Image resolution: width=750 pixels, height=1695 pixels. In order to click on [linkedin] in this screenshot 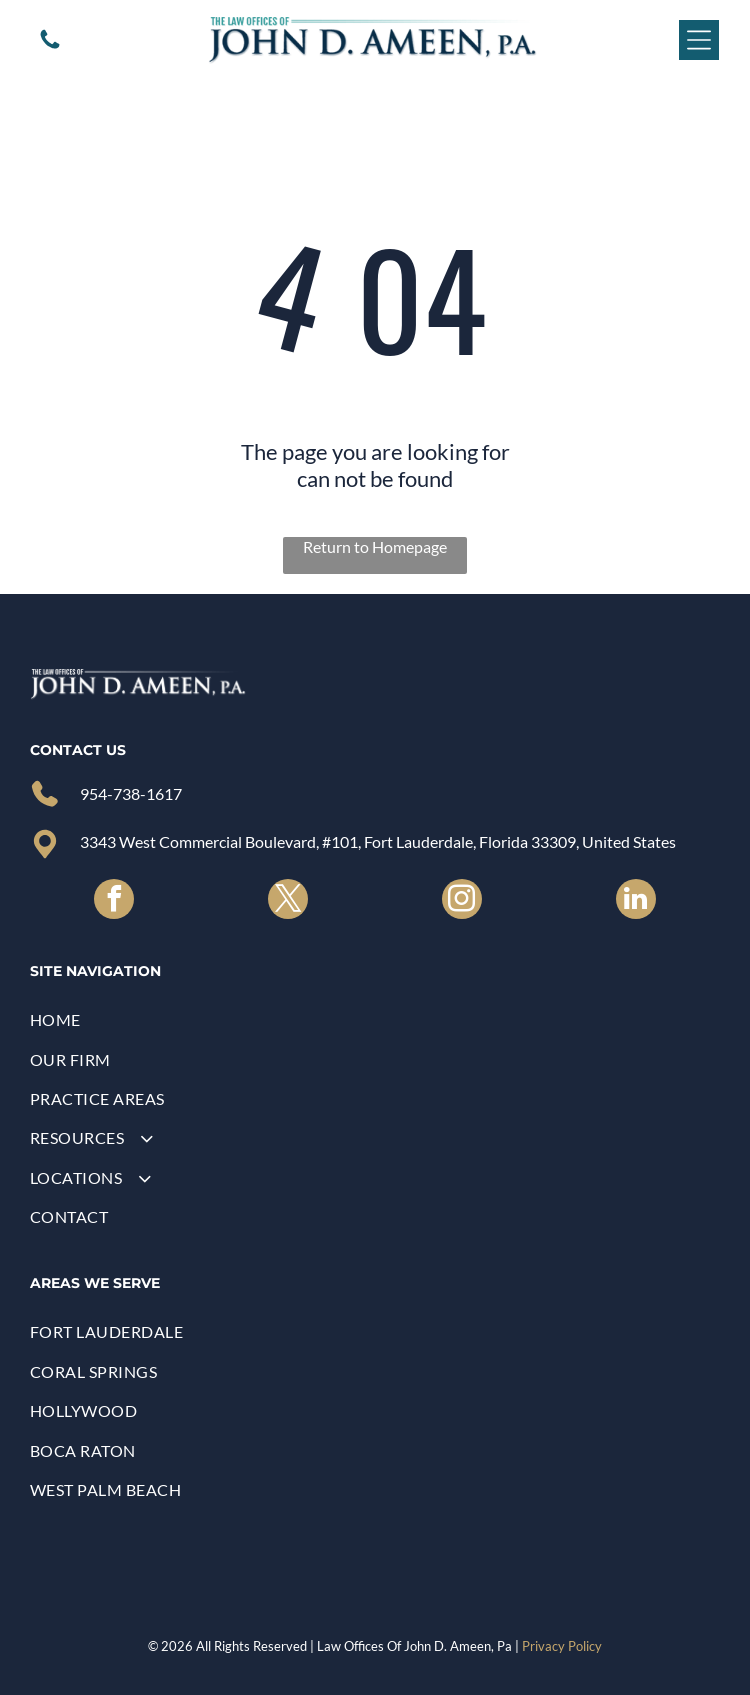, I will do `click(636, 901)`.